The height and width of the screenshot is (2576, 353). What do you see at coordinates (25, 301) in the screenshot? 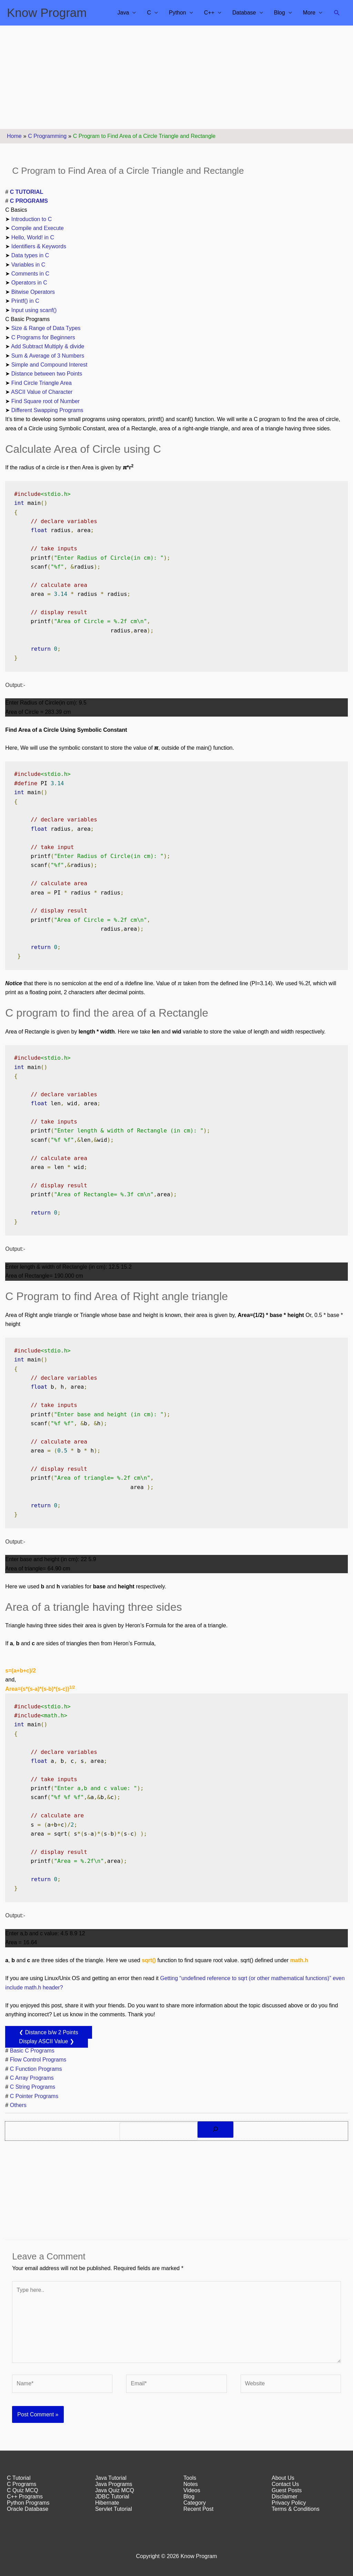
I see `Printf() in C` at bounding box center [25, 301].